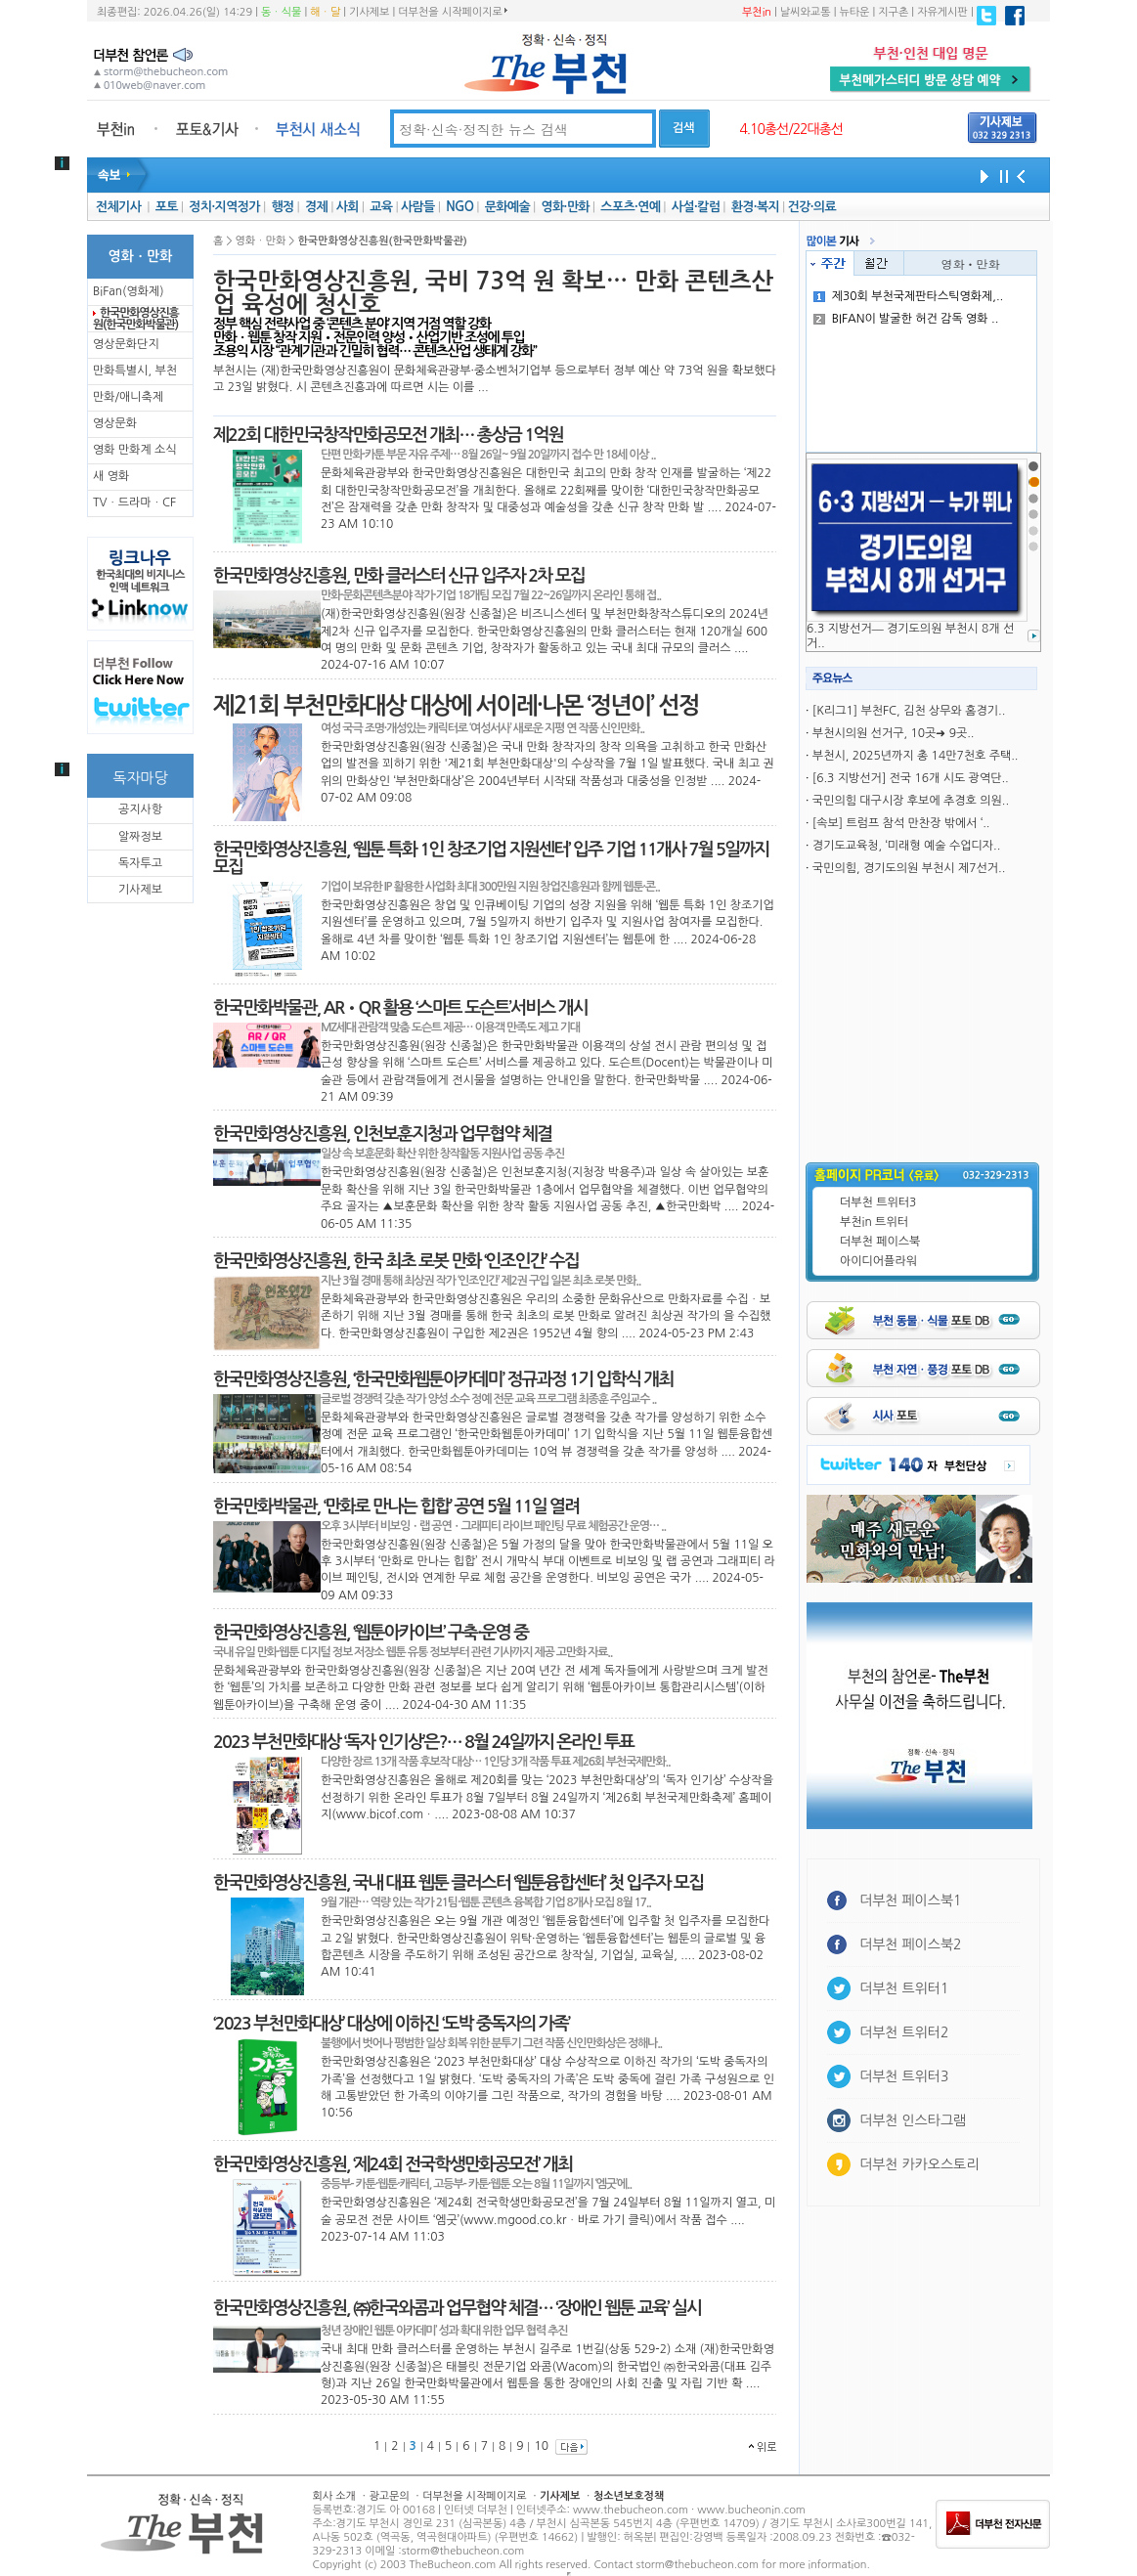 This screenshot has width=1137, height=2576. Describe the element at coordinates (396, 1261) in the screenshot. I see `한국만화영상진흥원, 한국 최초 로봇 만화 ‘인조인간’ 수집` at that location.